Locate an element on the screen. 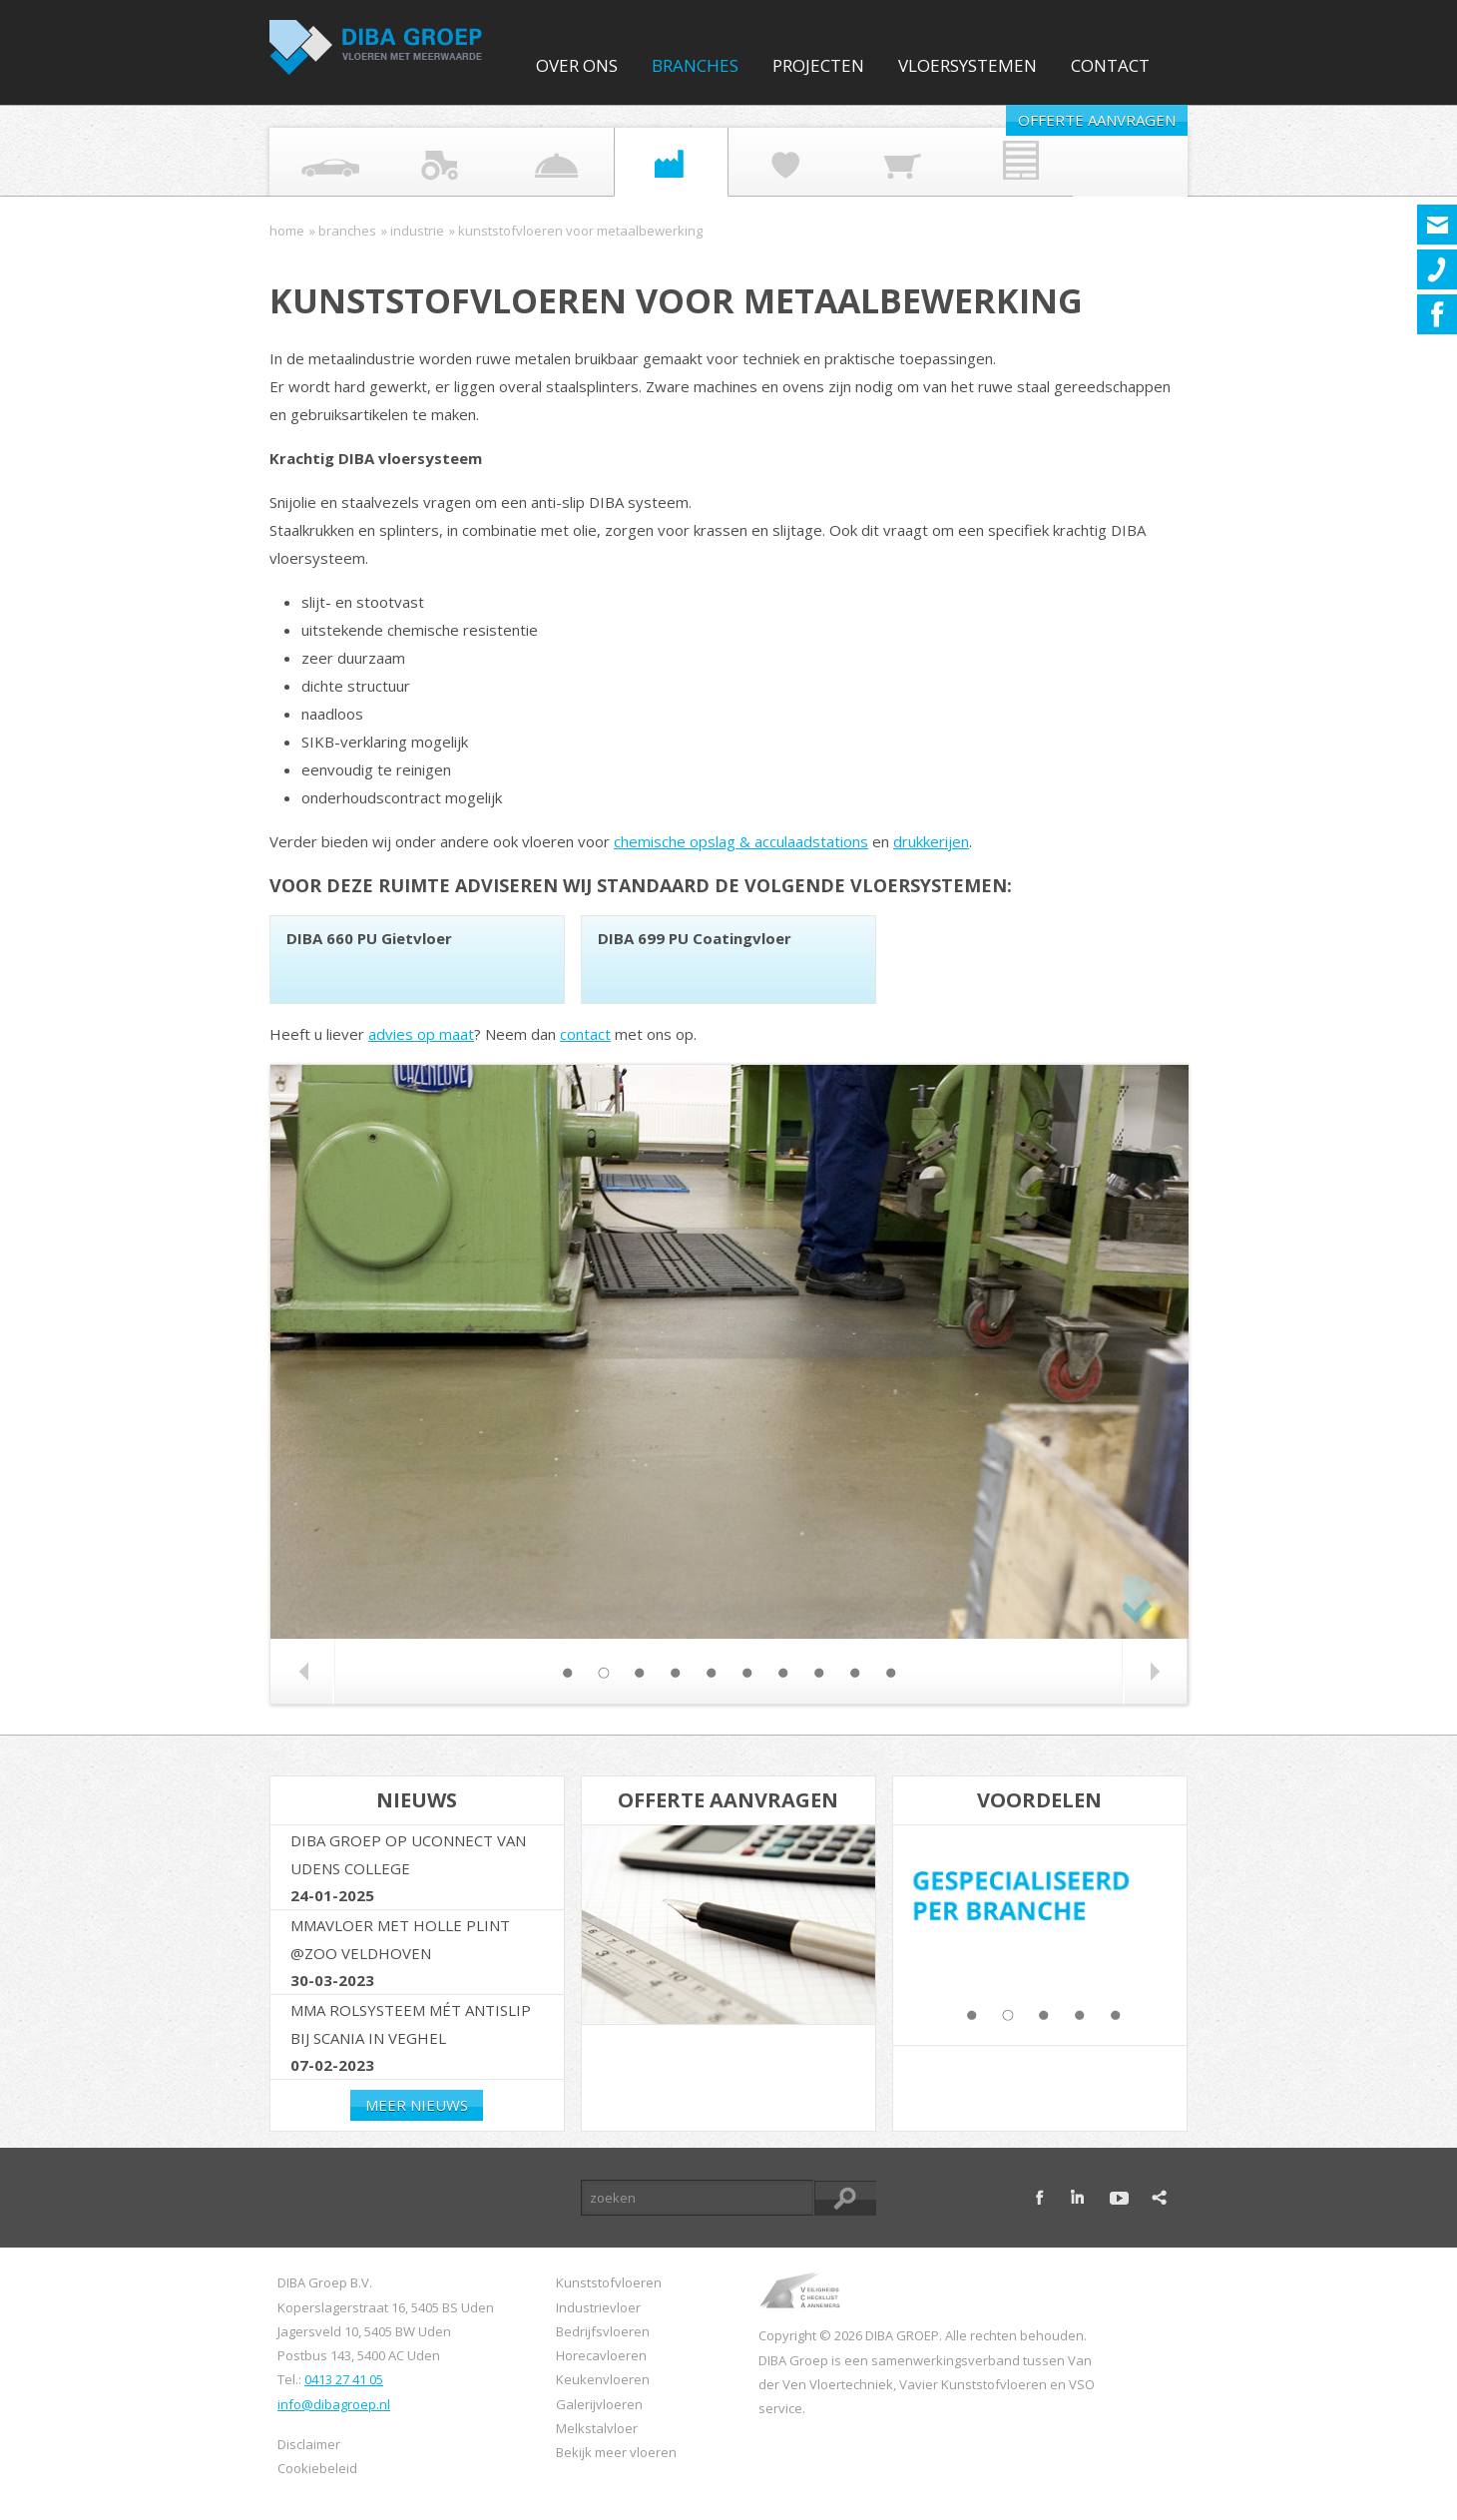 This screenshot has width=1457, height=2520. Vloersystemen is located at coordinates (967, 65).